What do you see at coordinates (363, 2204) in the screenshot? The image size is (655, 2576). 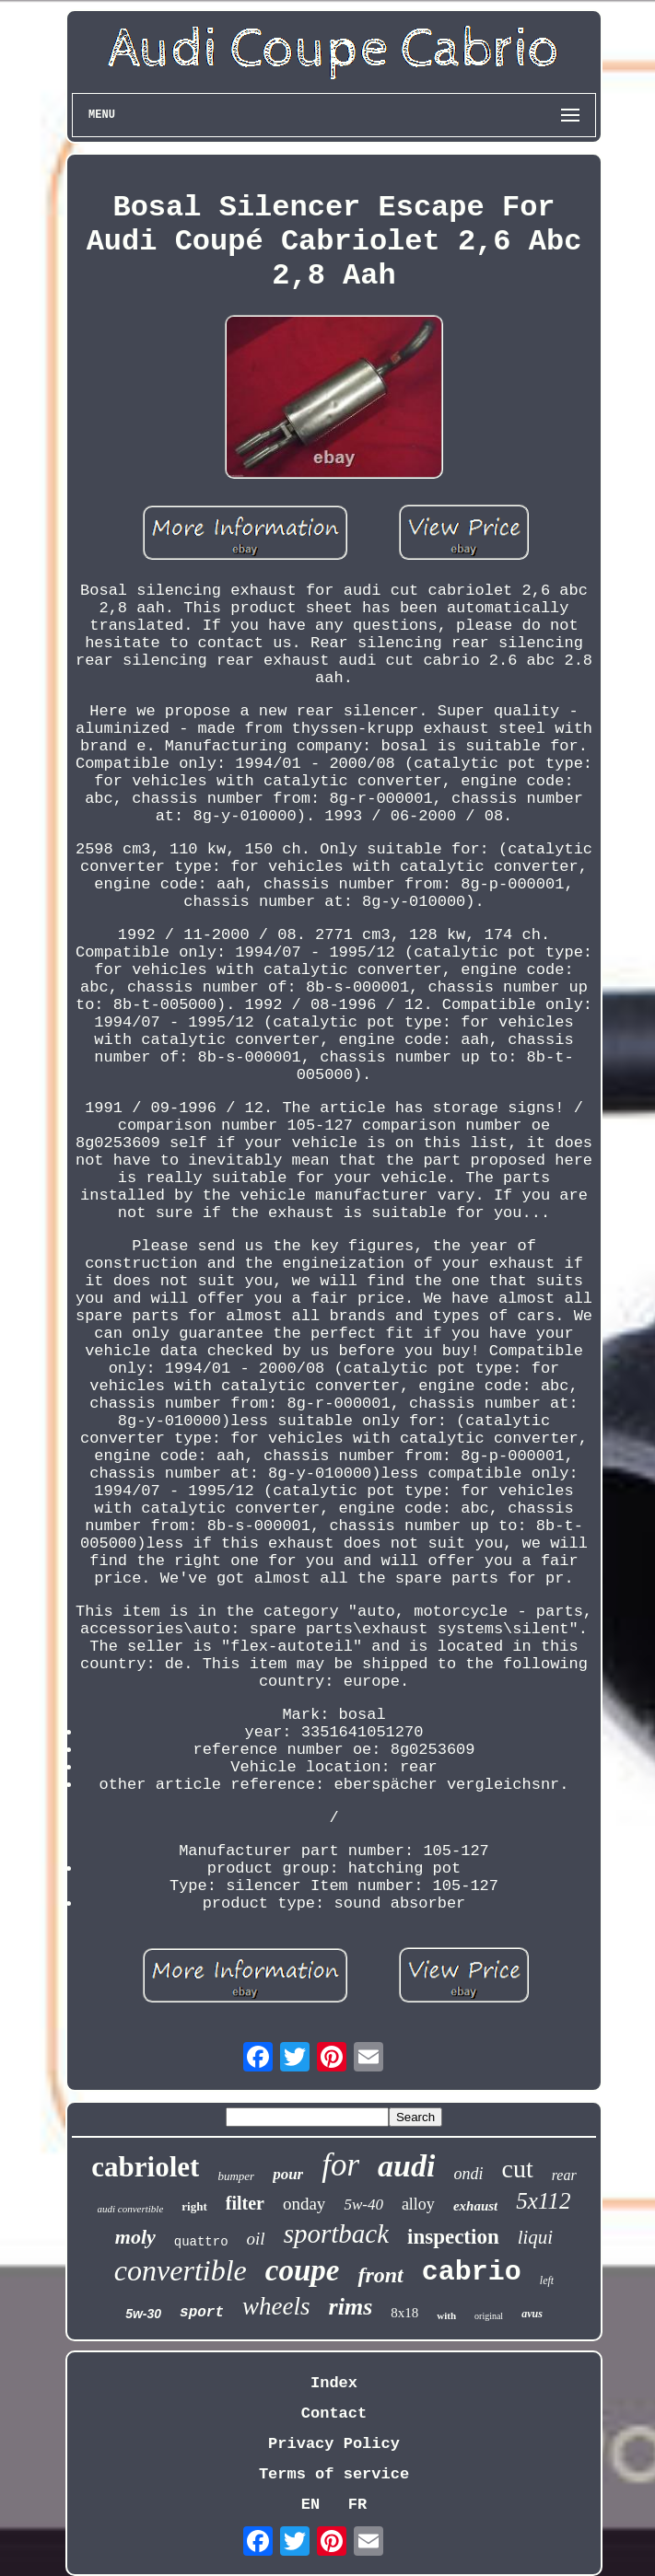 I see `5w-40` at bounding box center [363, 2204].